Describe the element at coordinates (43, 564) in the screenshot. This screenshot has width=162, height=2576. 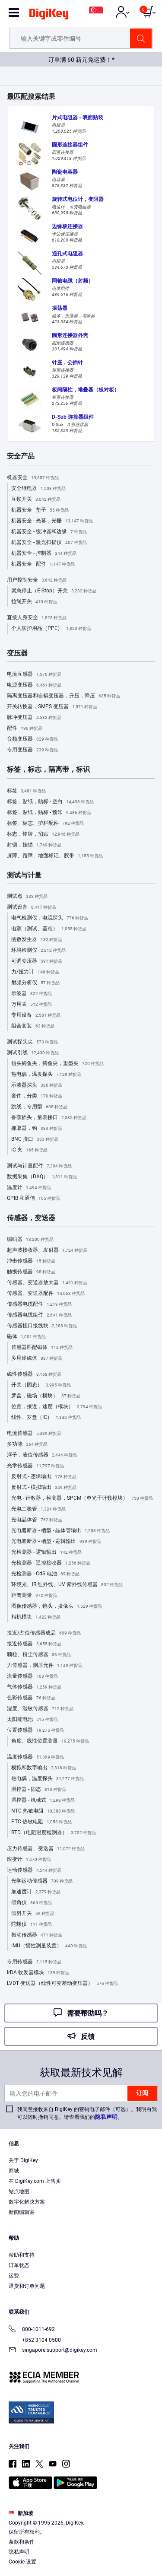
I see `机器安全 - 配件` at that location.